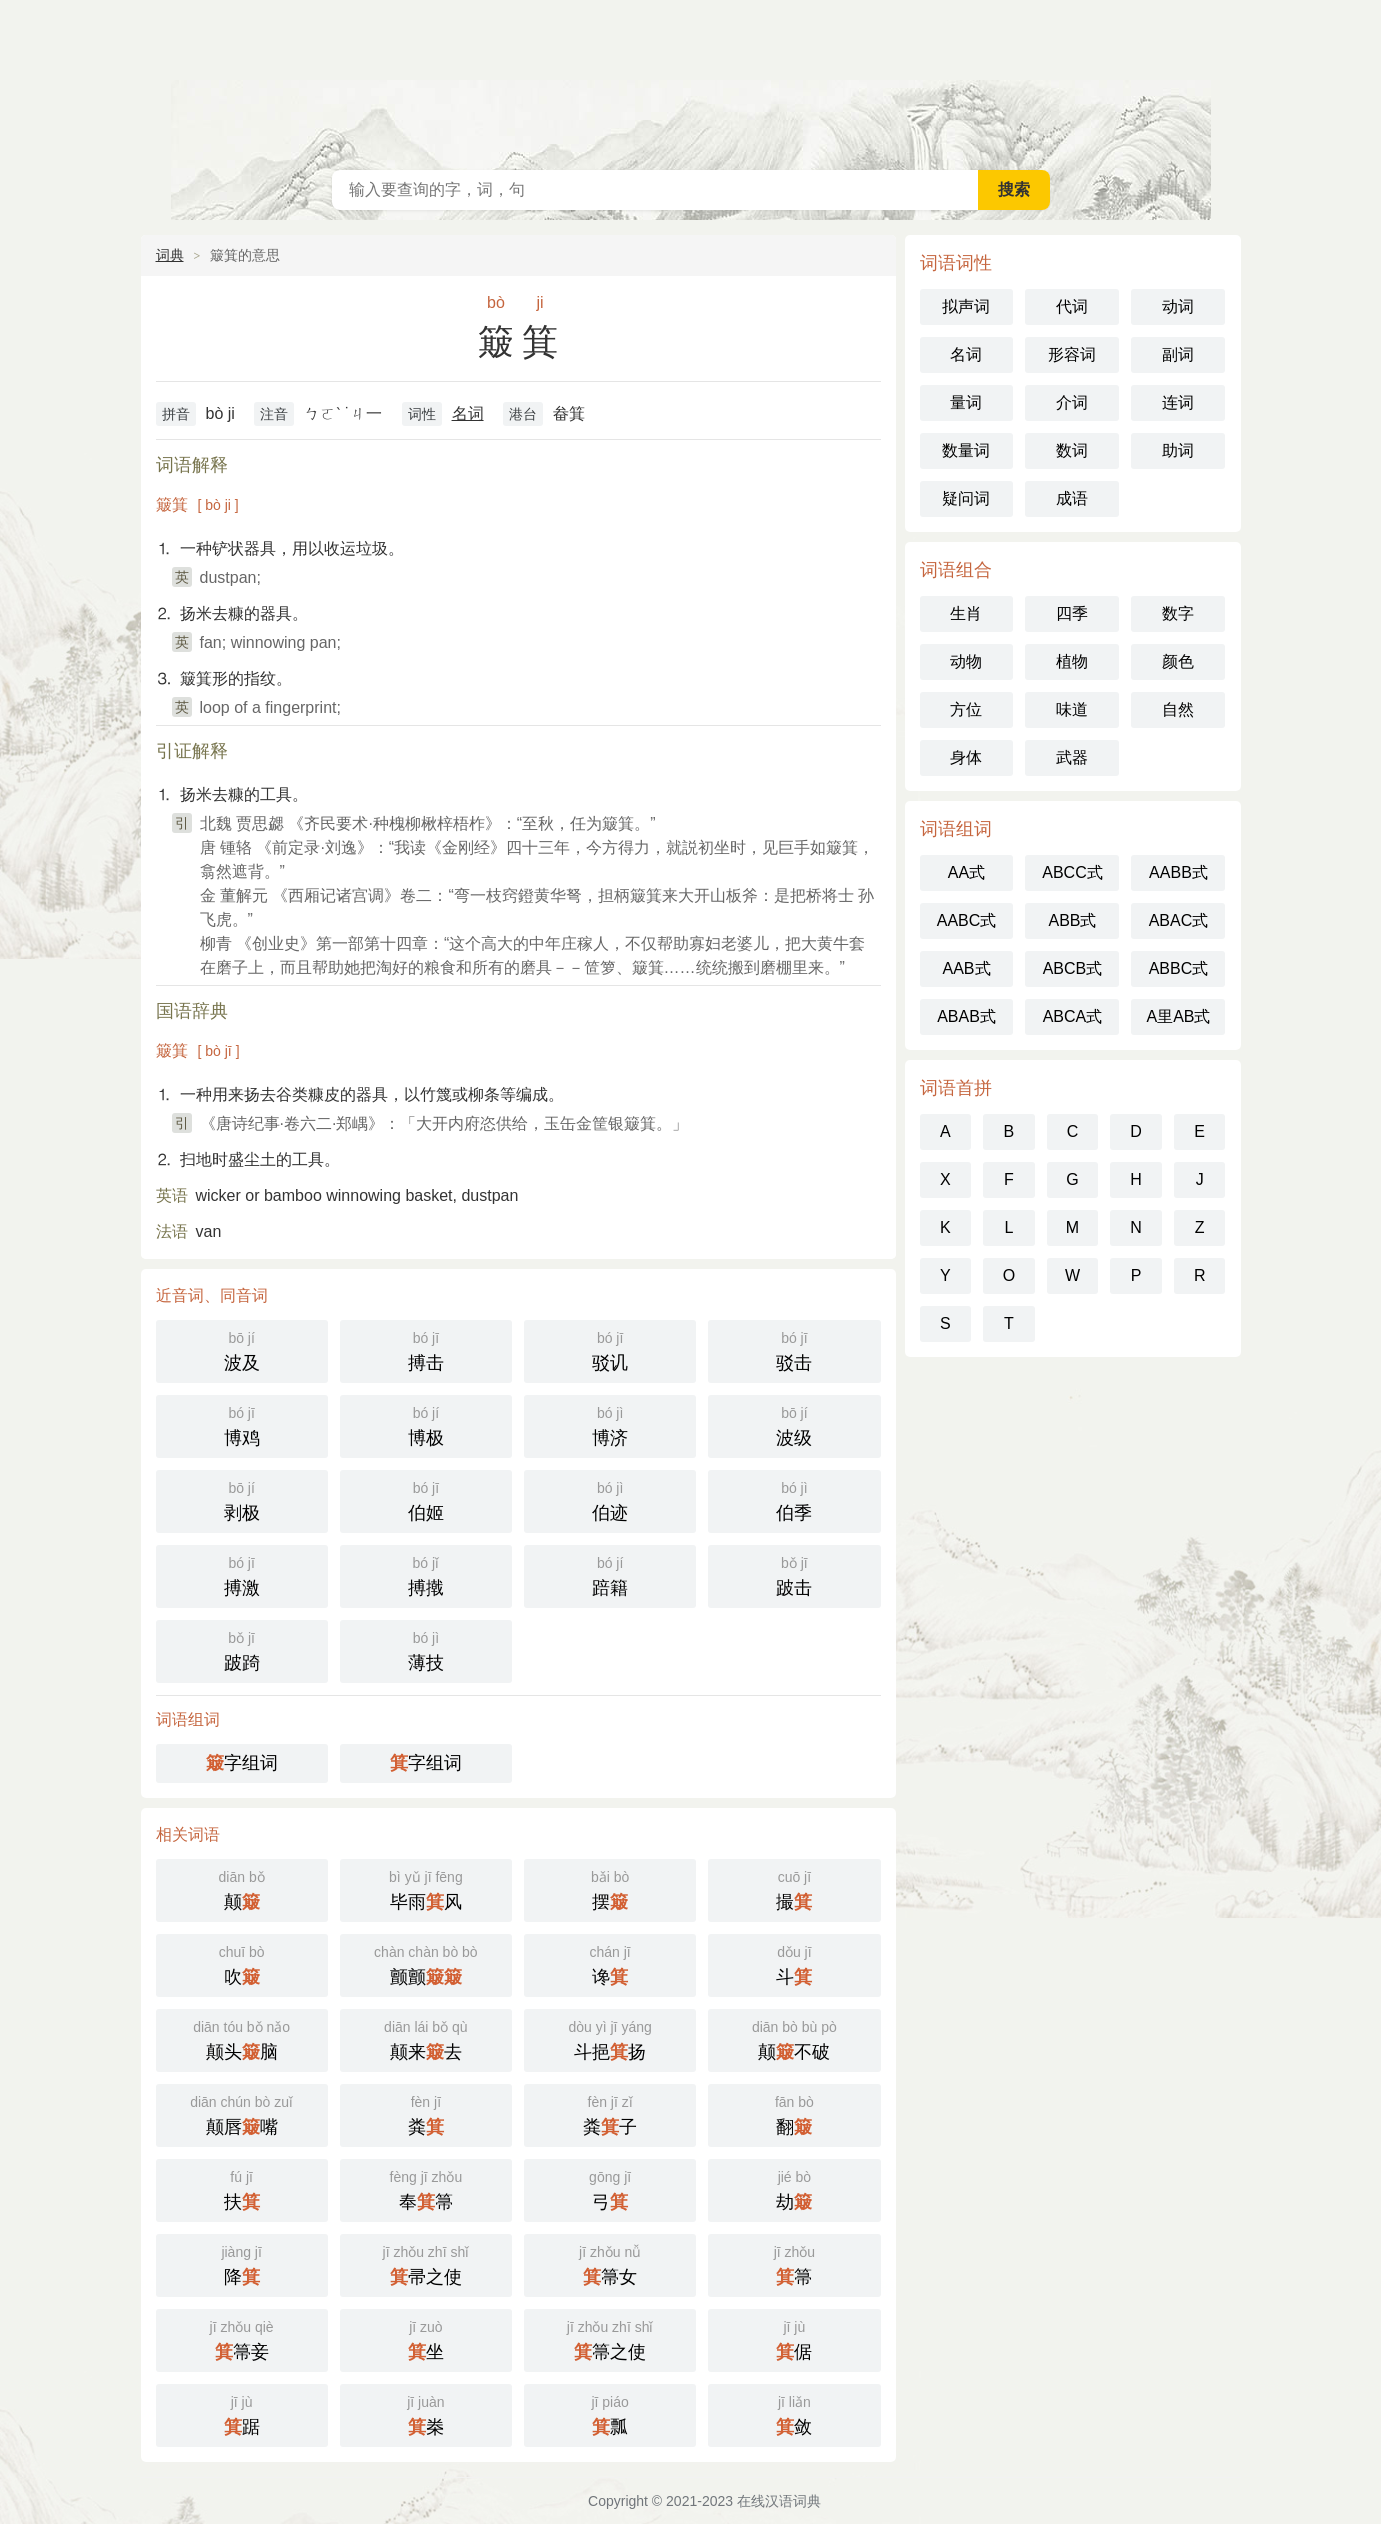 The height and width of the screenshot is (2524, 1381). I want to click on 箒之使, so click(610, 2338).